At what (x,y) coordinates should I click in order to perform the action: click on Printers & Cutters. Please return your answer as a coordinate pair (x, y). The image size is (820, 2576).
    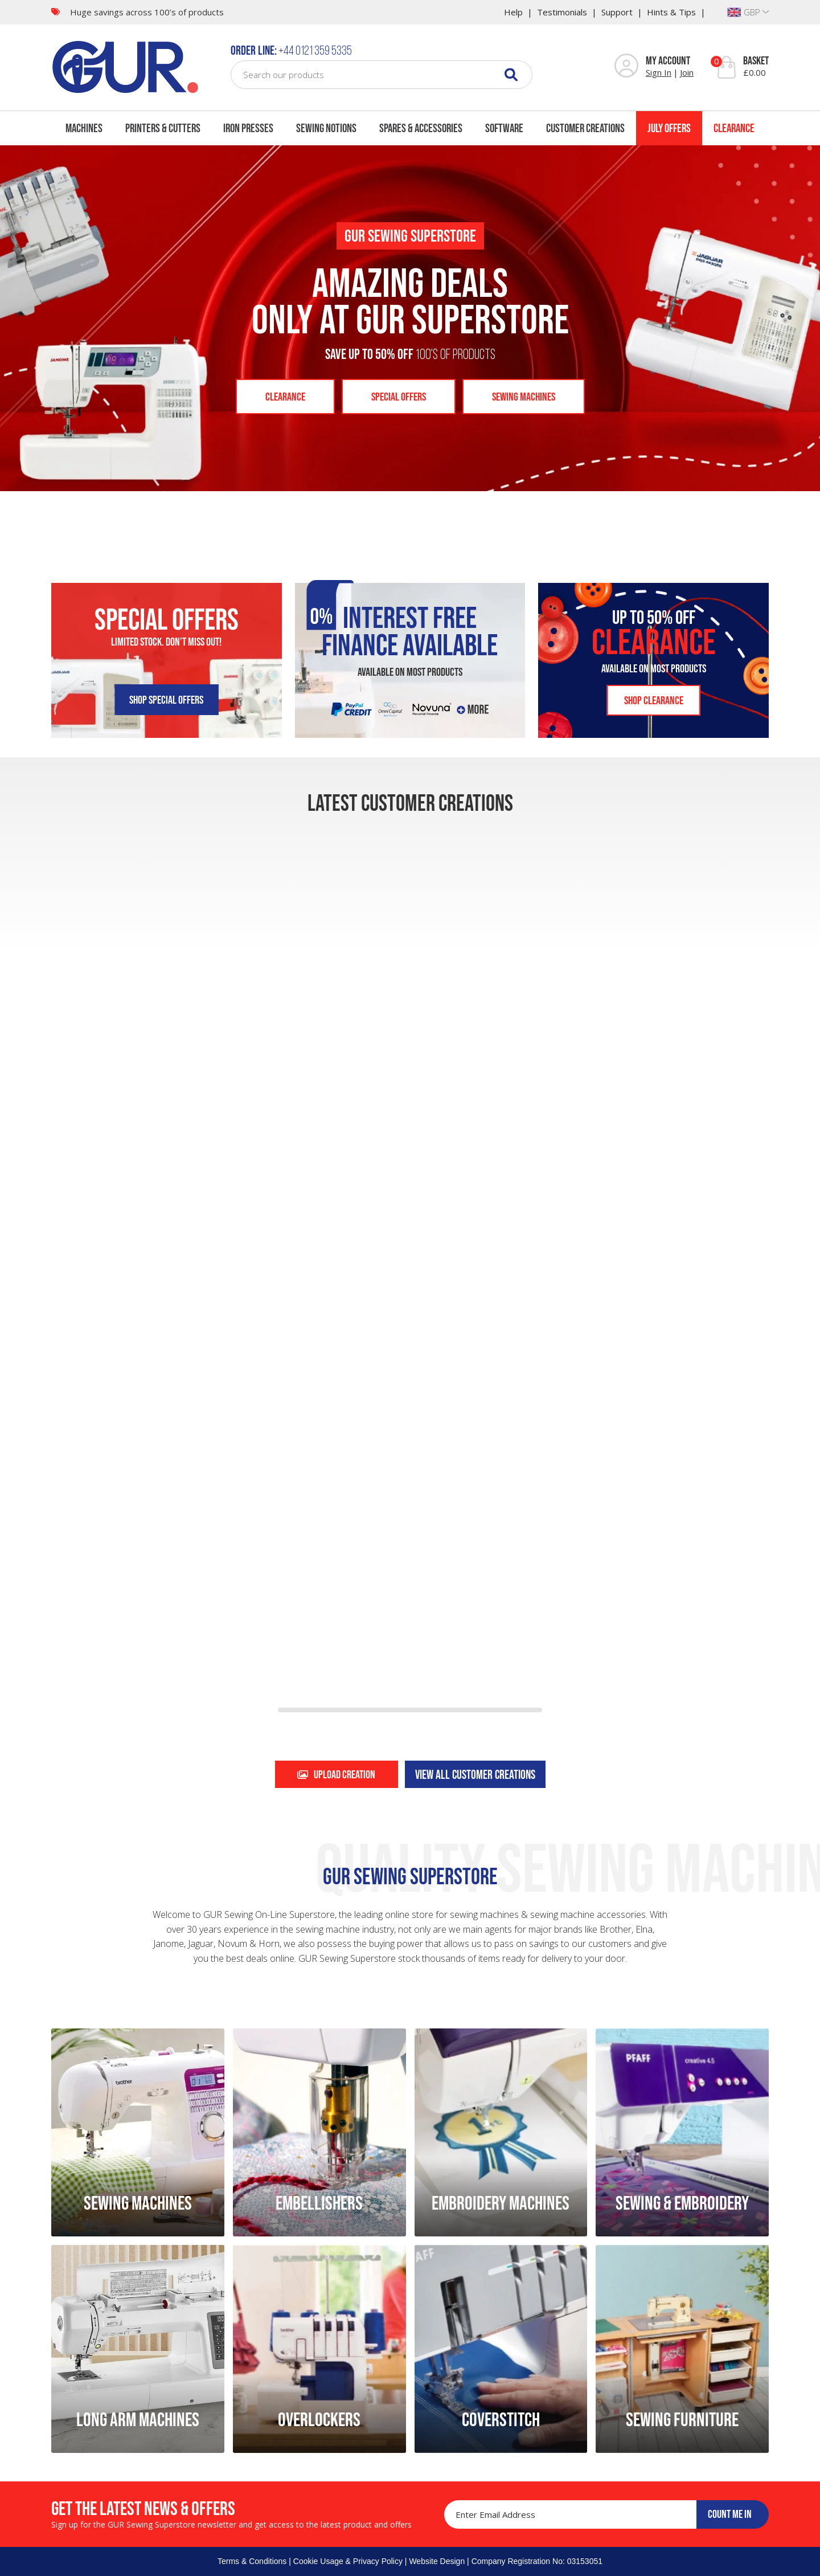
    Looking at the image, I should click on (162, 127).